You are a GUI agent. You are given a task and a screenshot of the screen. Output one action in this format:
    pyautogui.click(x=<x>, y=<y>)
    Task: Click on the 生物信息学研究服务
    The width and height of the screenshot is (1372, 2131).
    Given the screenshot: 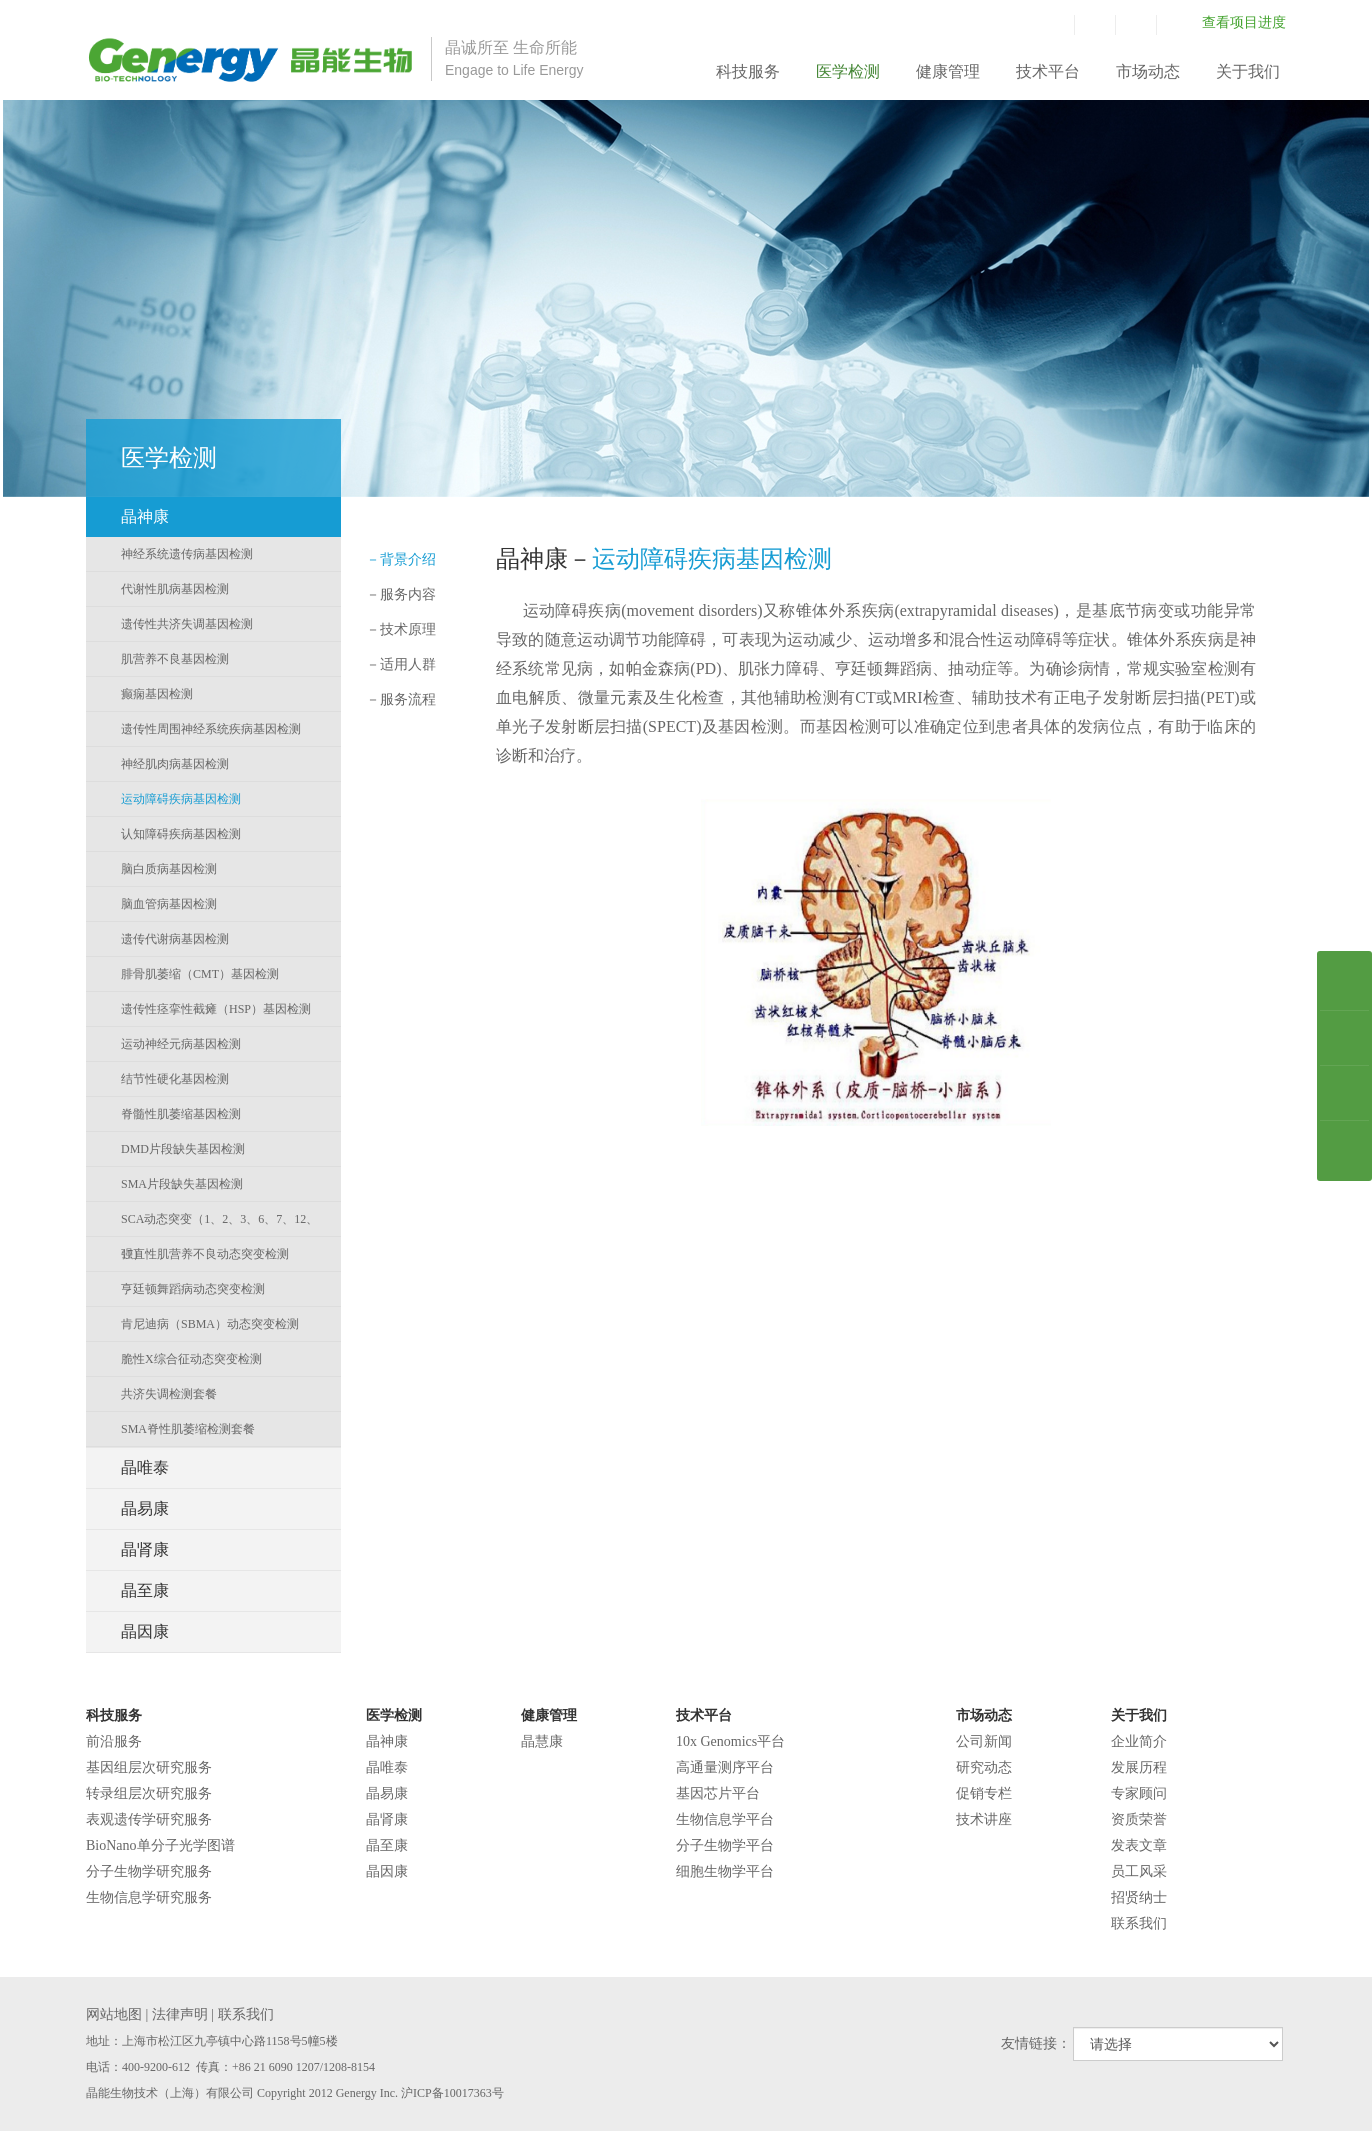 What is the action you would take?
    pyautogui.click(x=149, y=1897)
    